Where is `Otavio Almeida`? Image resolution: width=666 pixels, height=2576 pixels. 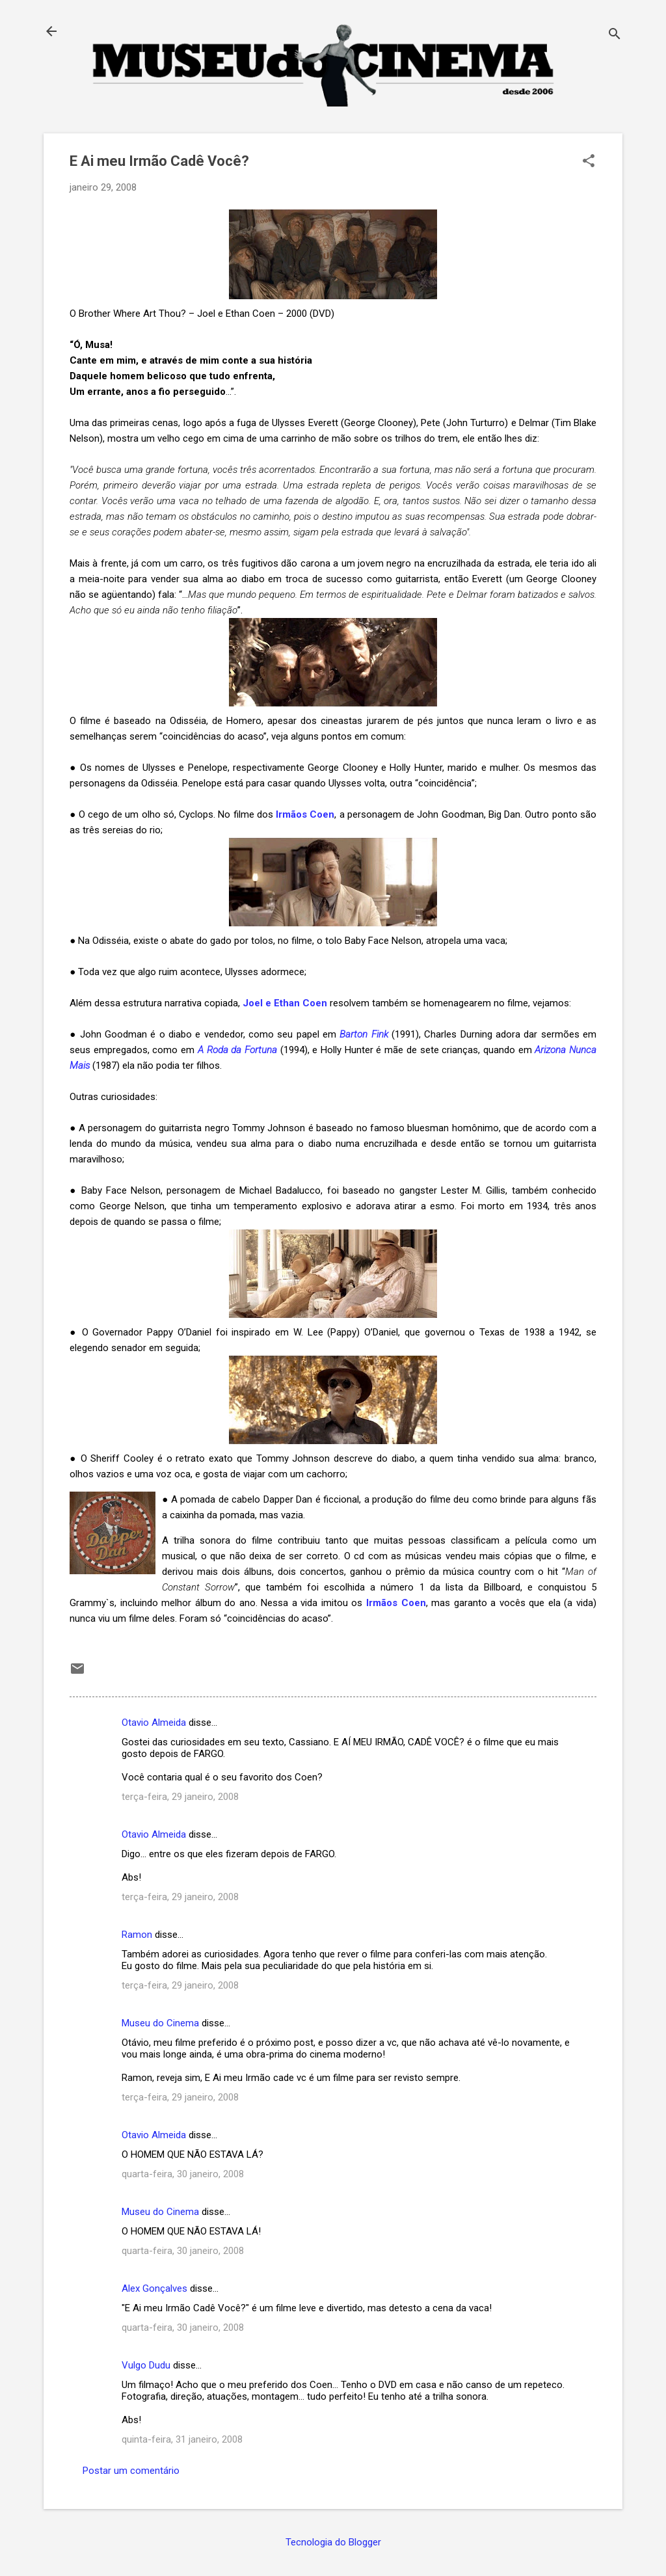
Otavio Almeida is located at coordinates (154, 1722).